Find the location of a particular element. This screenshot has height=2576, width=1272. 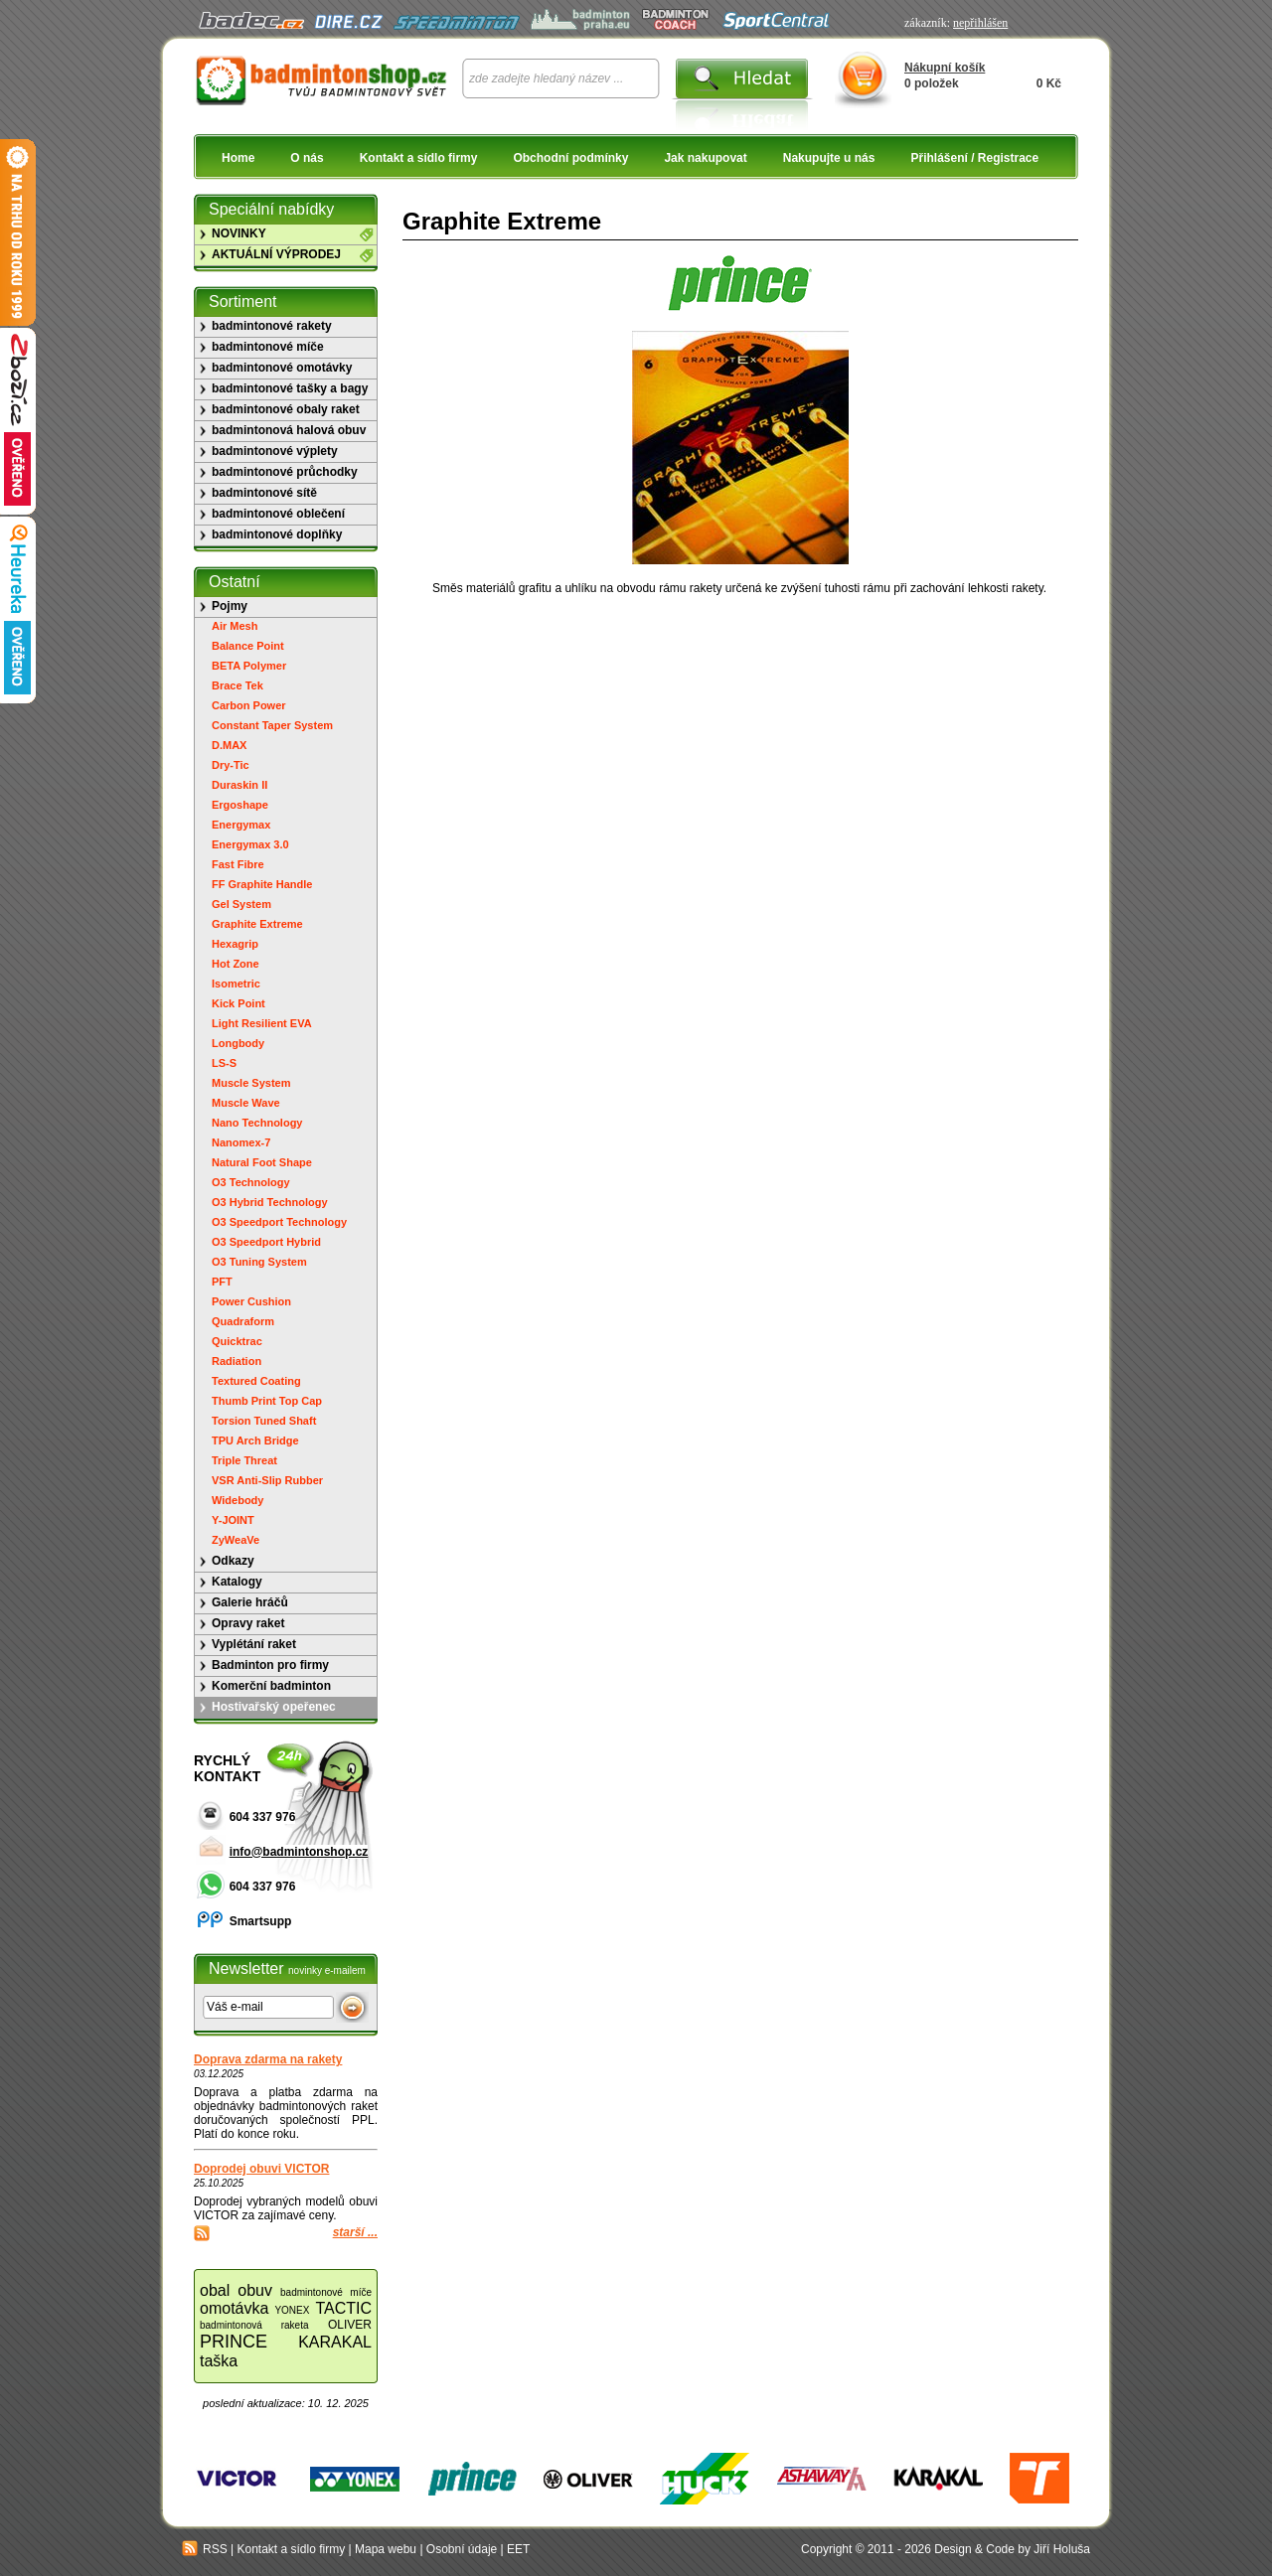

Komerční badminton is located at coordinates (271, 1686).